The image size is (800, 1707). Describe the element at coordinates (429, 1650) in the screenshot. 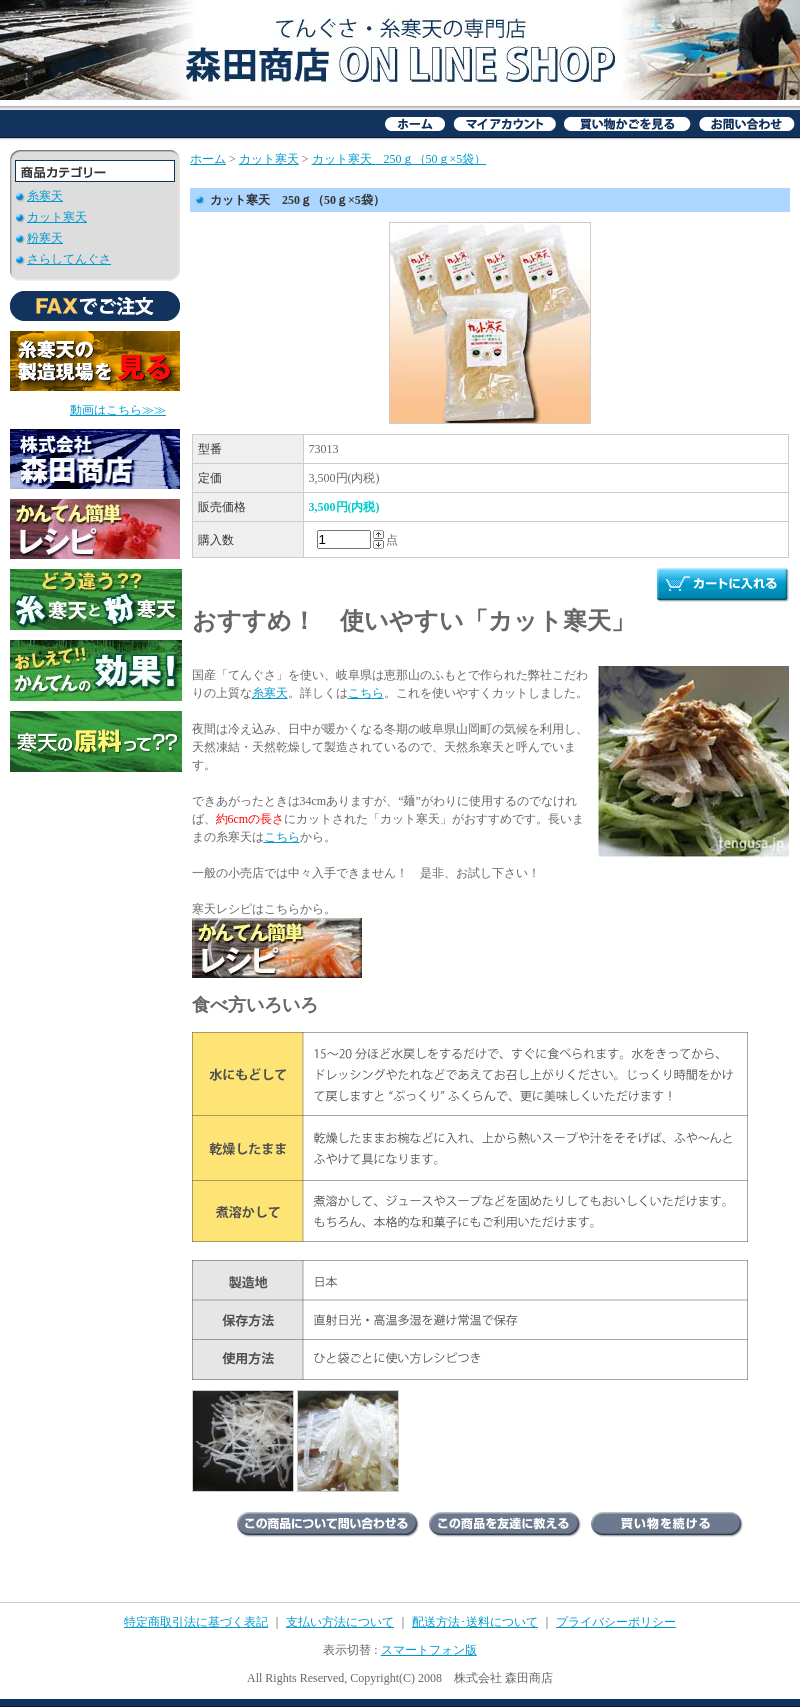

I see `スマートフォン版` at that location.